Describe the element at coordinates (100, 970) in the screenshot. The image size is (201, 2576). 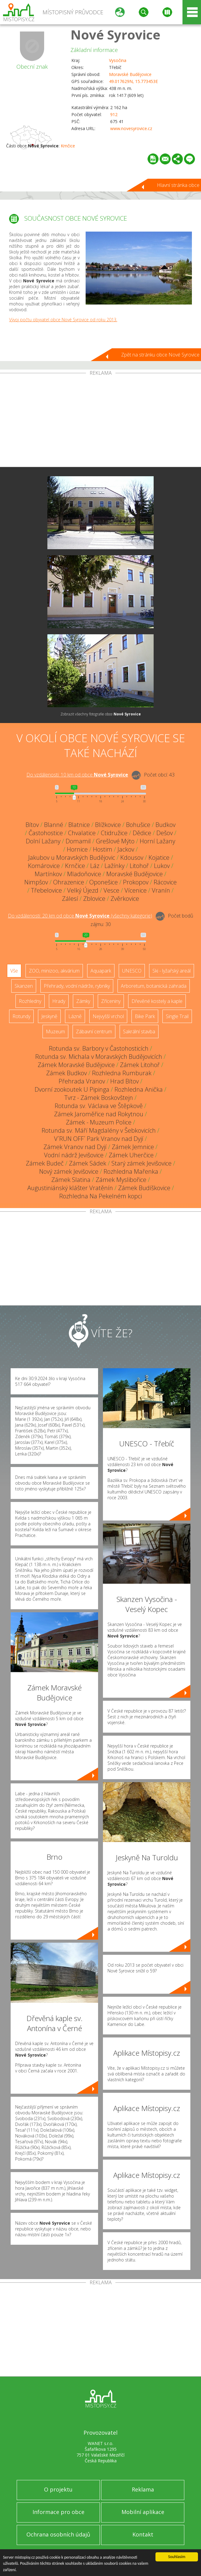
I see `Aquapark` at that location.